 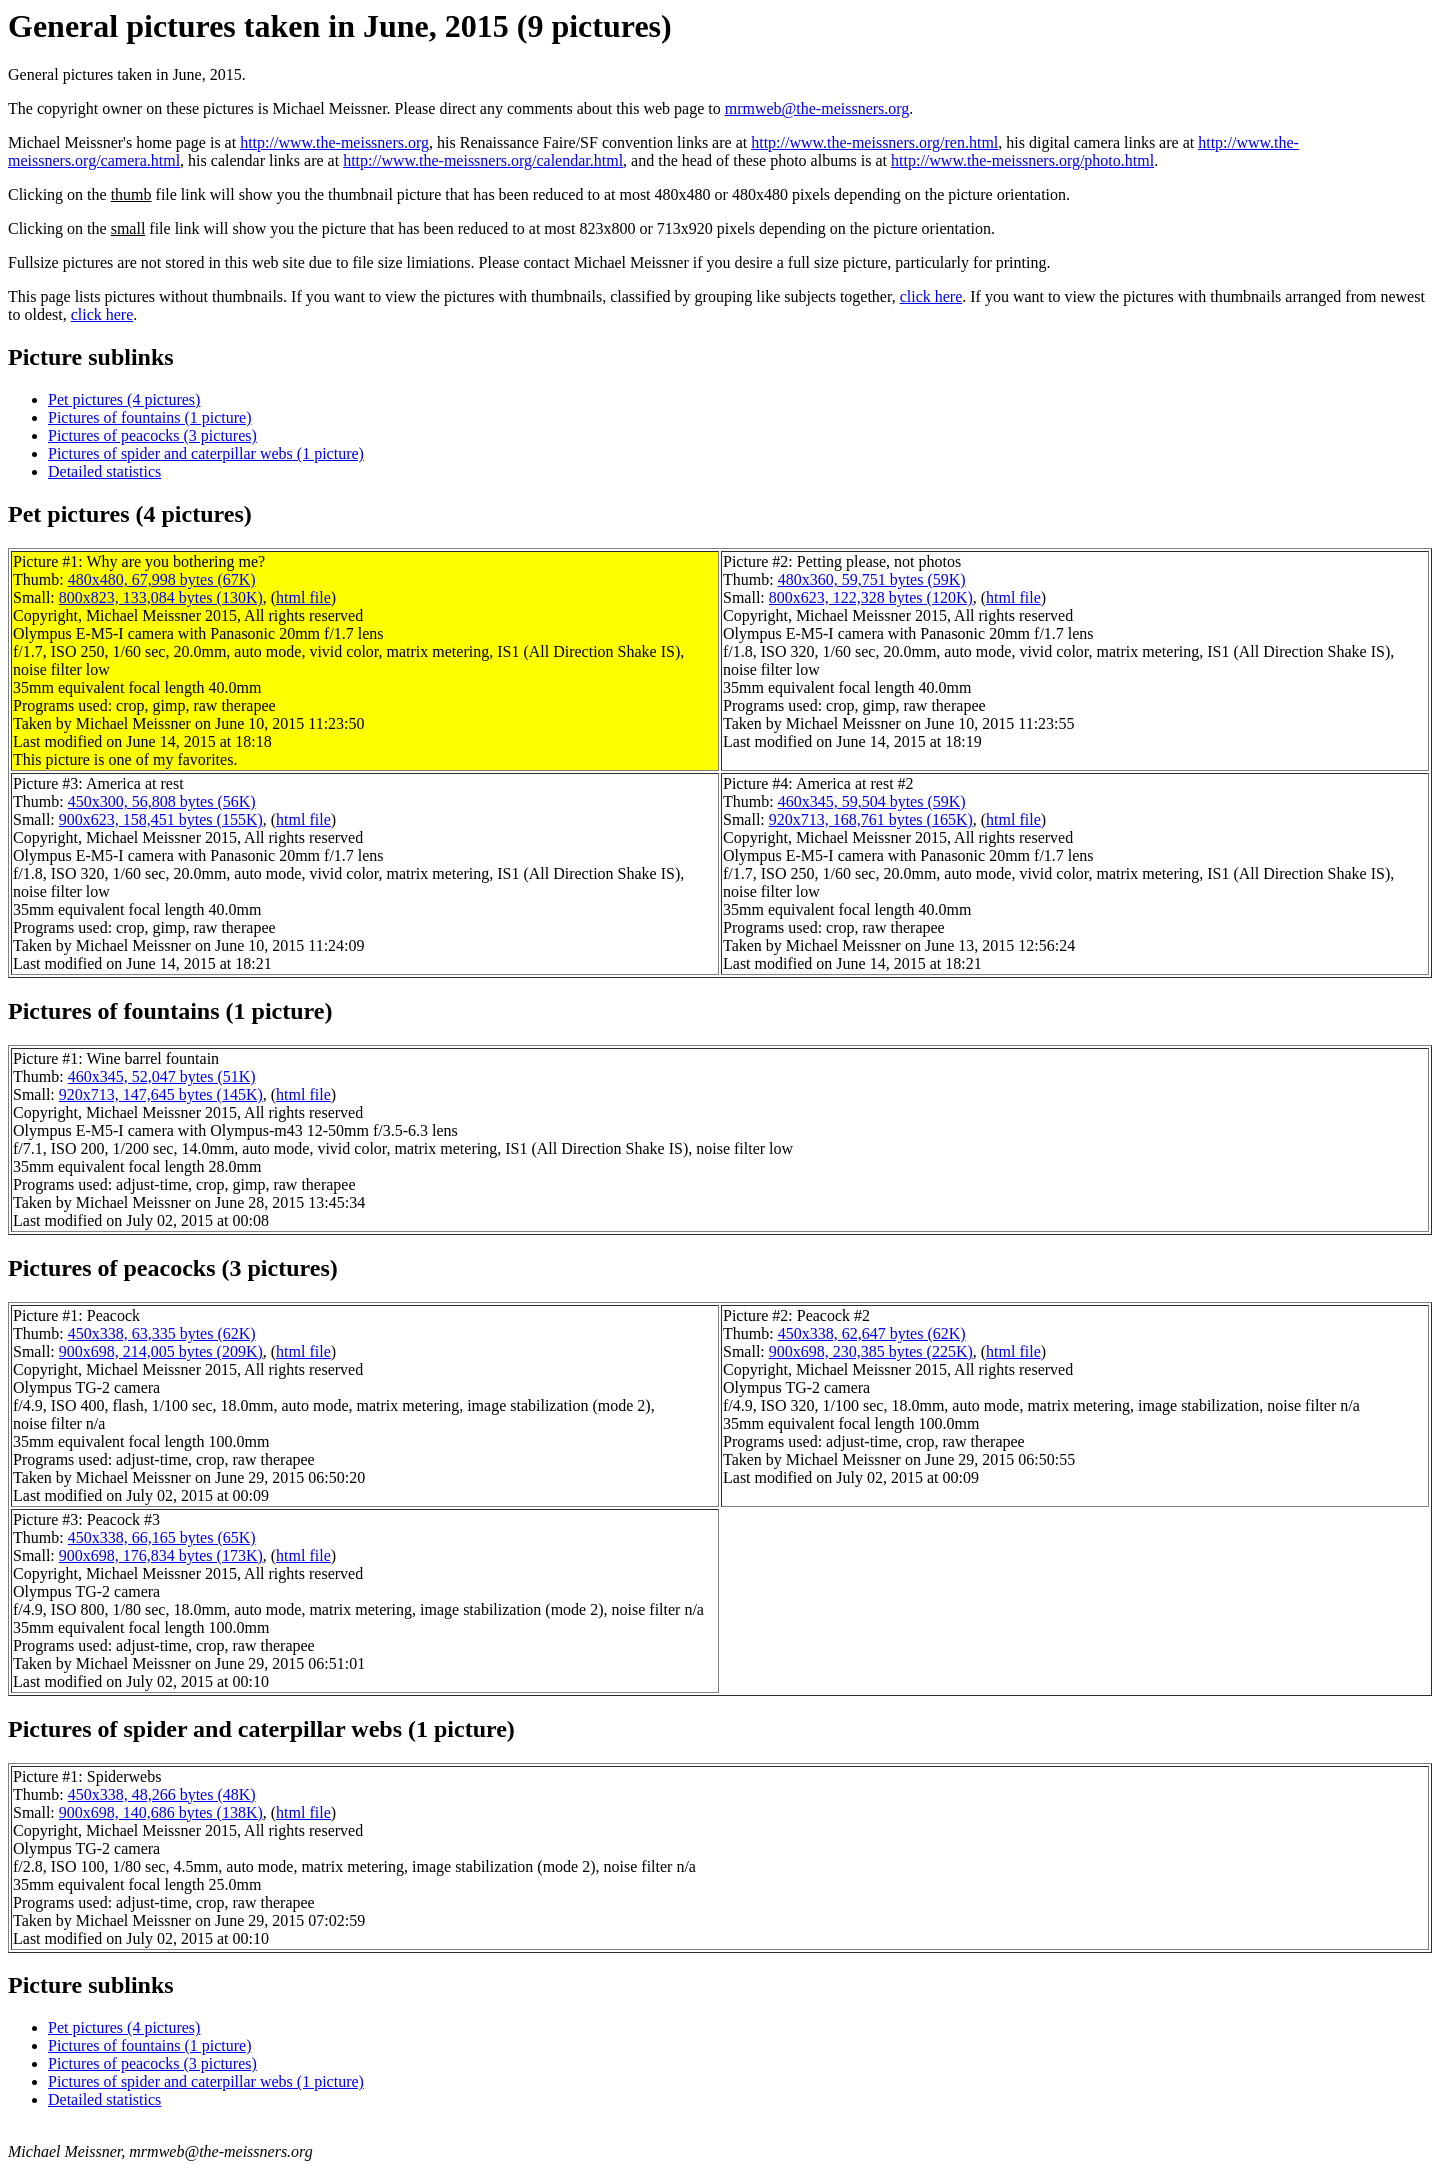 I want to click on http://www.the-meissners.org/ren.html, so click(x=874, y=142).